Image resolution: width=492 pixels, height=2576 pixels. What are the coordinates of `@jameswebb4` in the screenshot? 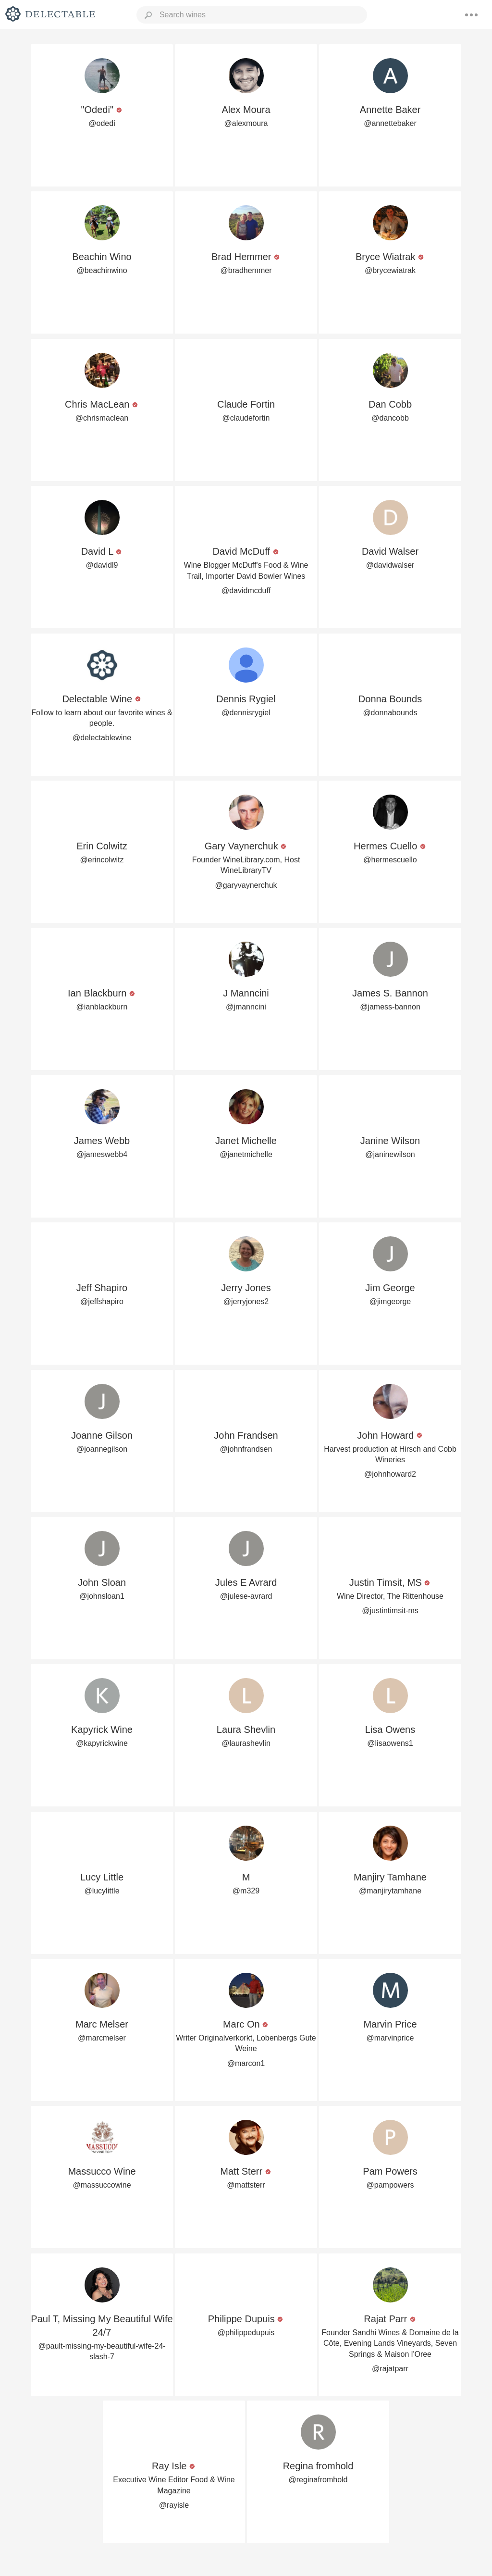 It's located at (101, 1154).